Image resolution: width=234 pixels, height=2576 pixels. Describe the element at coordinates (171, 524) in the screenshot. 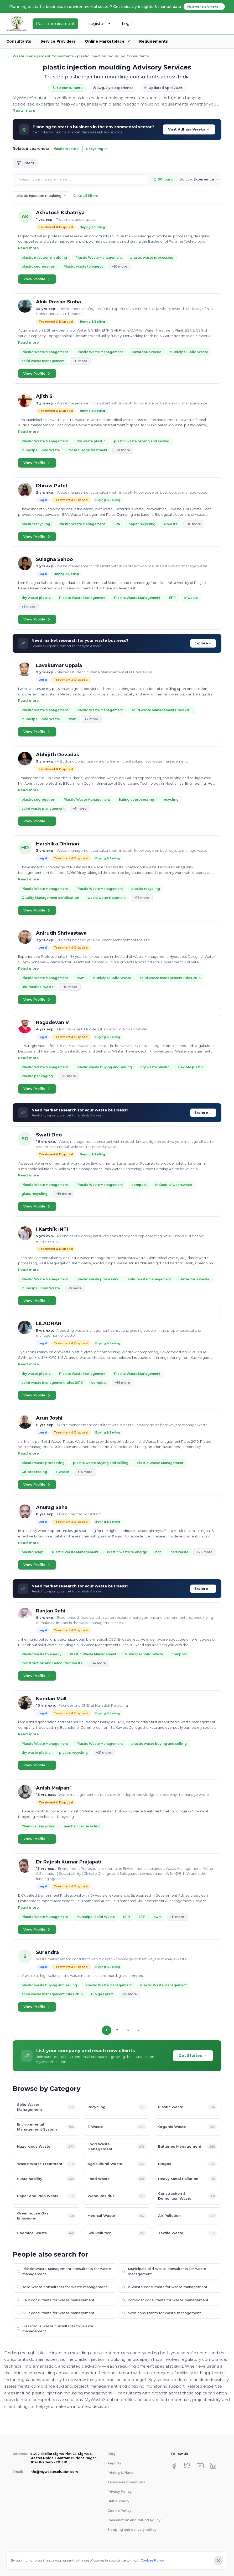

I see `e-waste` at that location.